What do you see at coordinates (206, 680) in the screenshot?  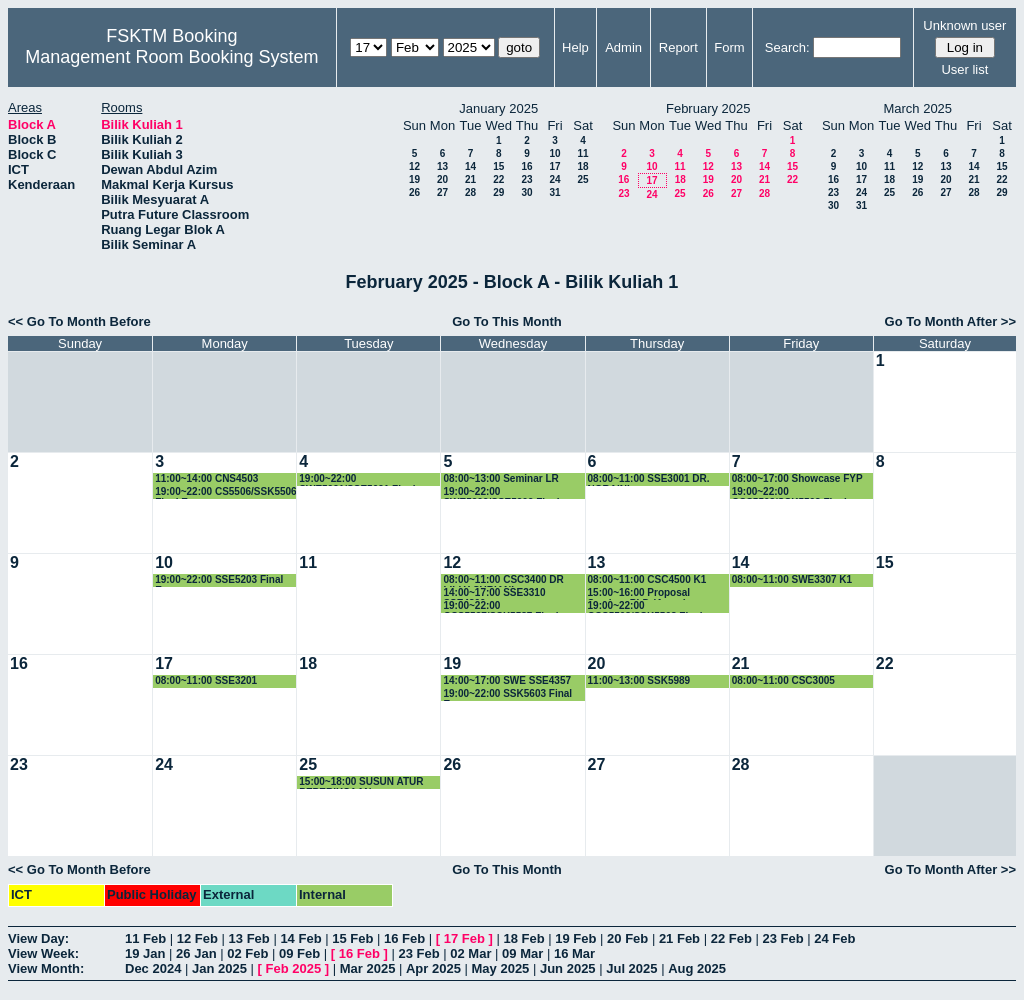 I see `08:00~11:00 SSE3201` at bounding box center [206, 680].